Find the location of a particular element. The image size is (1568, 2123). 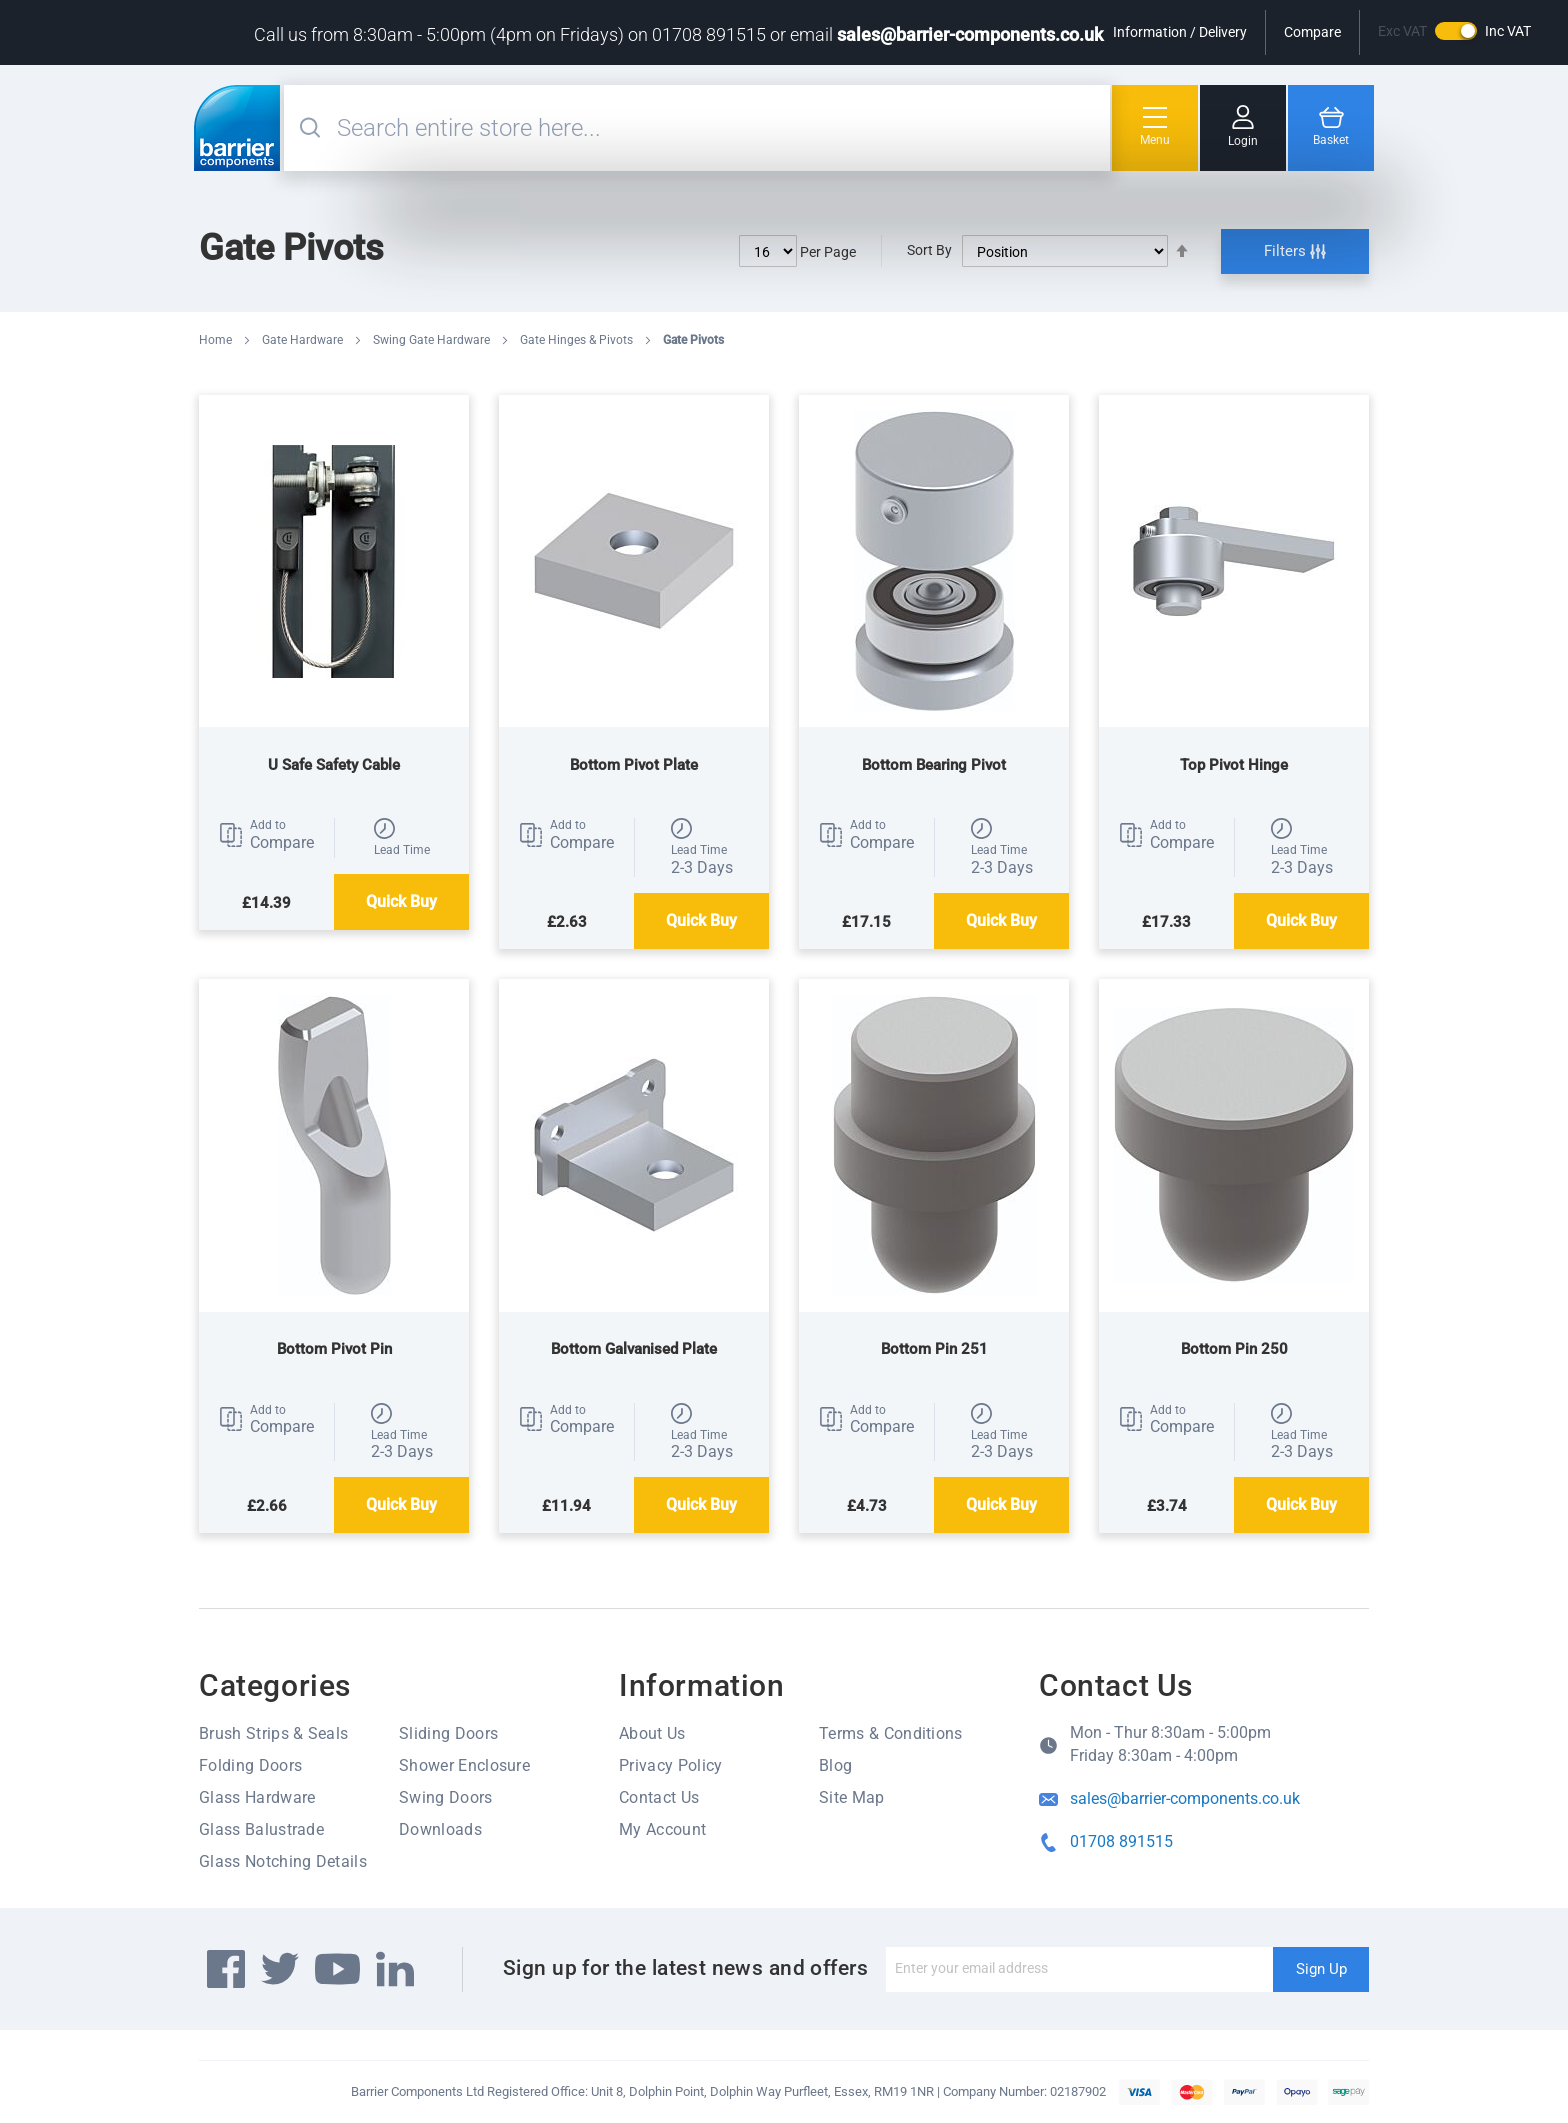

Swing Doors is located at coordinates (446, 1797).